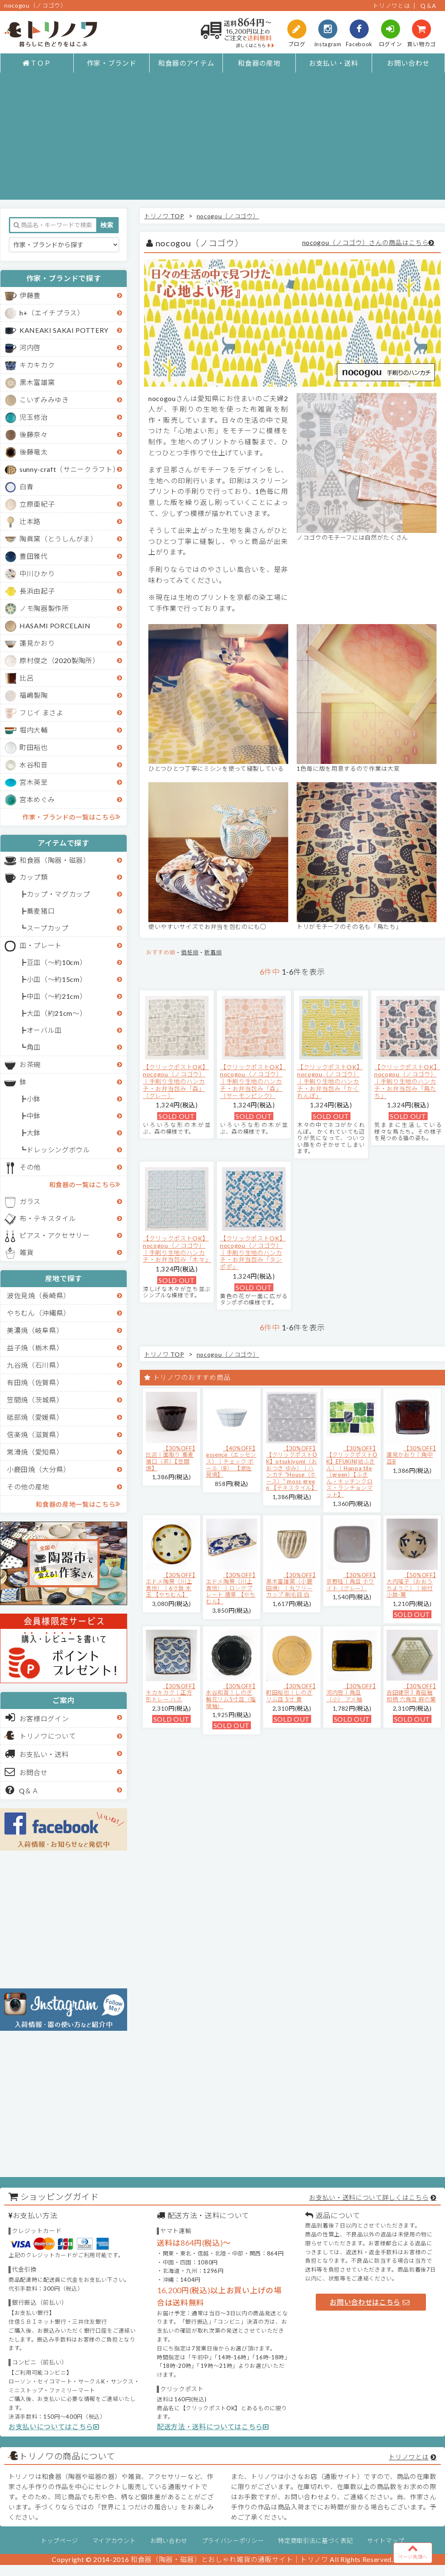  What do you see at coordinates (352, 1471) in the screenshot?
I see `【30%OFF】【クリックポストOK】EFUKiN(絵ふきん）｜Happa tile （green）【ふきん・キッチンクロス・ランチョンマット】` at bounding box center [352, 1471].